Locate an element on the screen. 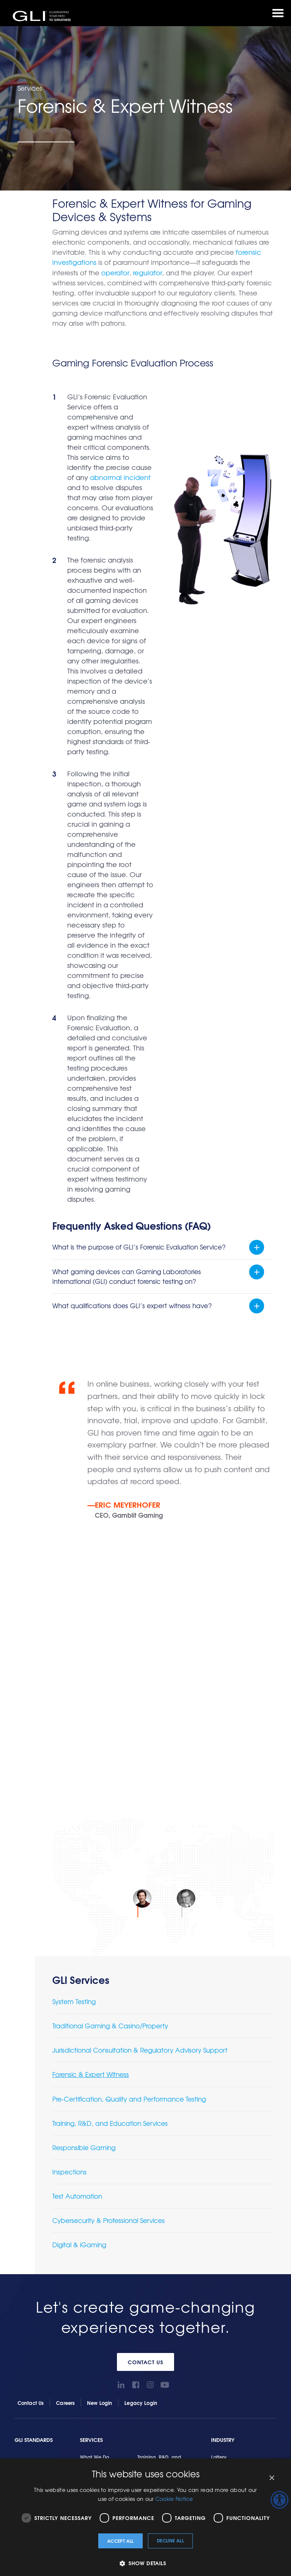 This screenshot has height=2576, width=291. Traditional Gaming & Casino/Property is located at coordinates (110, 1694).